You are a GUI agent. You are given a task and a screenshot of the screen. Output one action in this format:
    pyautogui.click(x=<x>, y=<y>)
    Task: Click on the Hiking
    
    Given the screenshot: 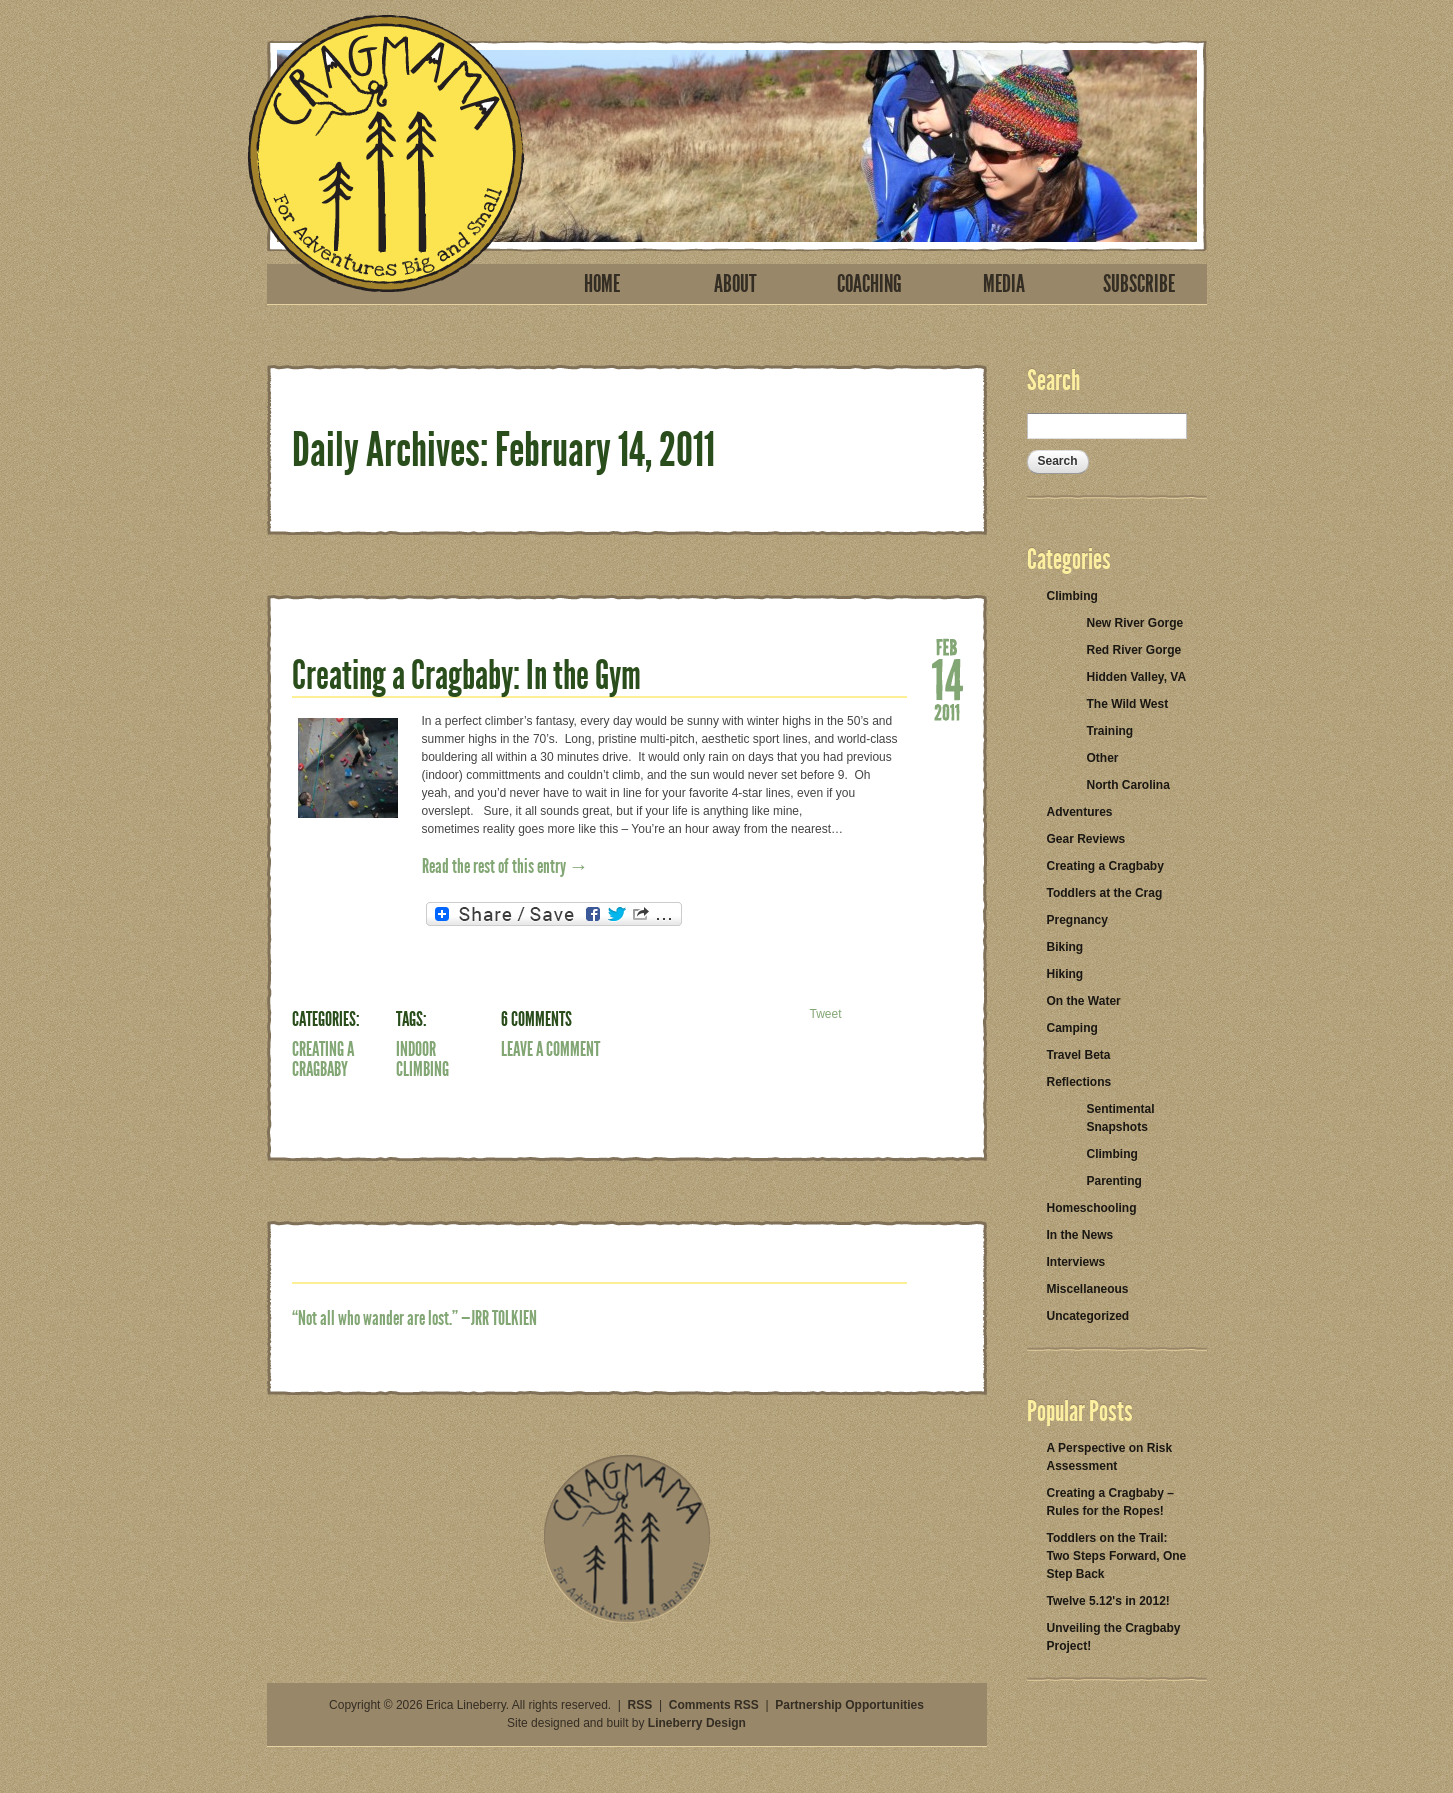 What is the action you would take?
    pyautogui.click(x=1065, y=974)
    